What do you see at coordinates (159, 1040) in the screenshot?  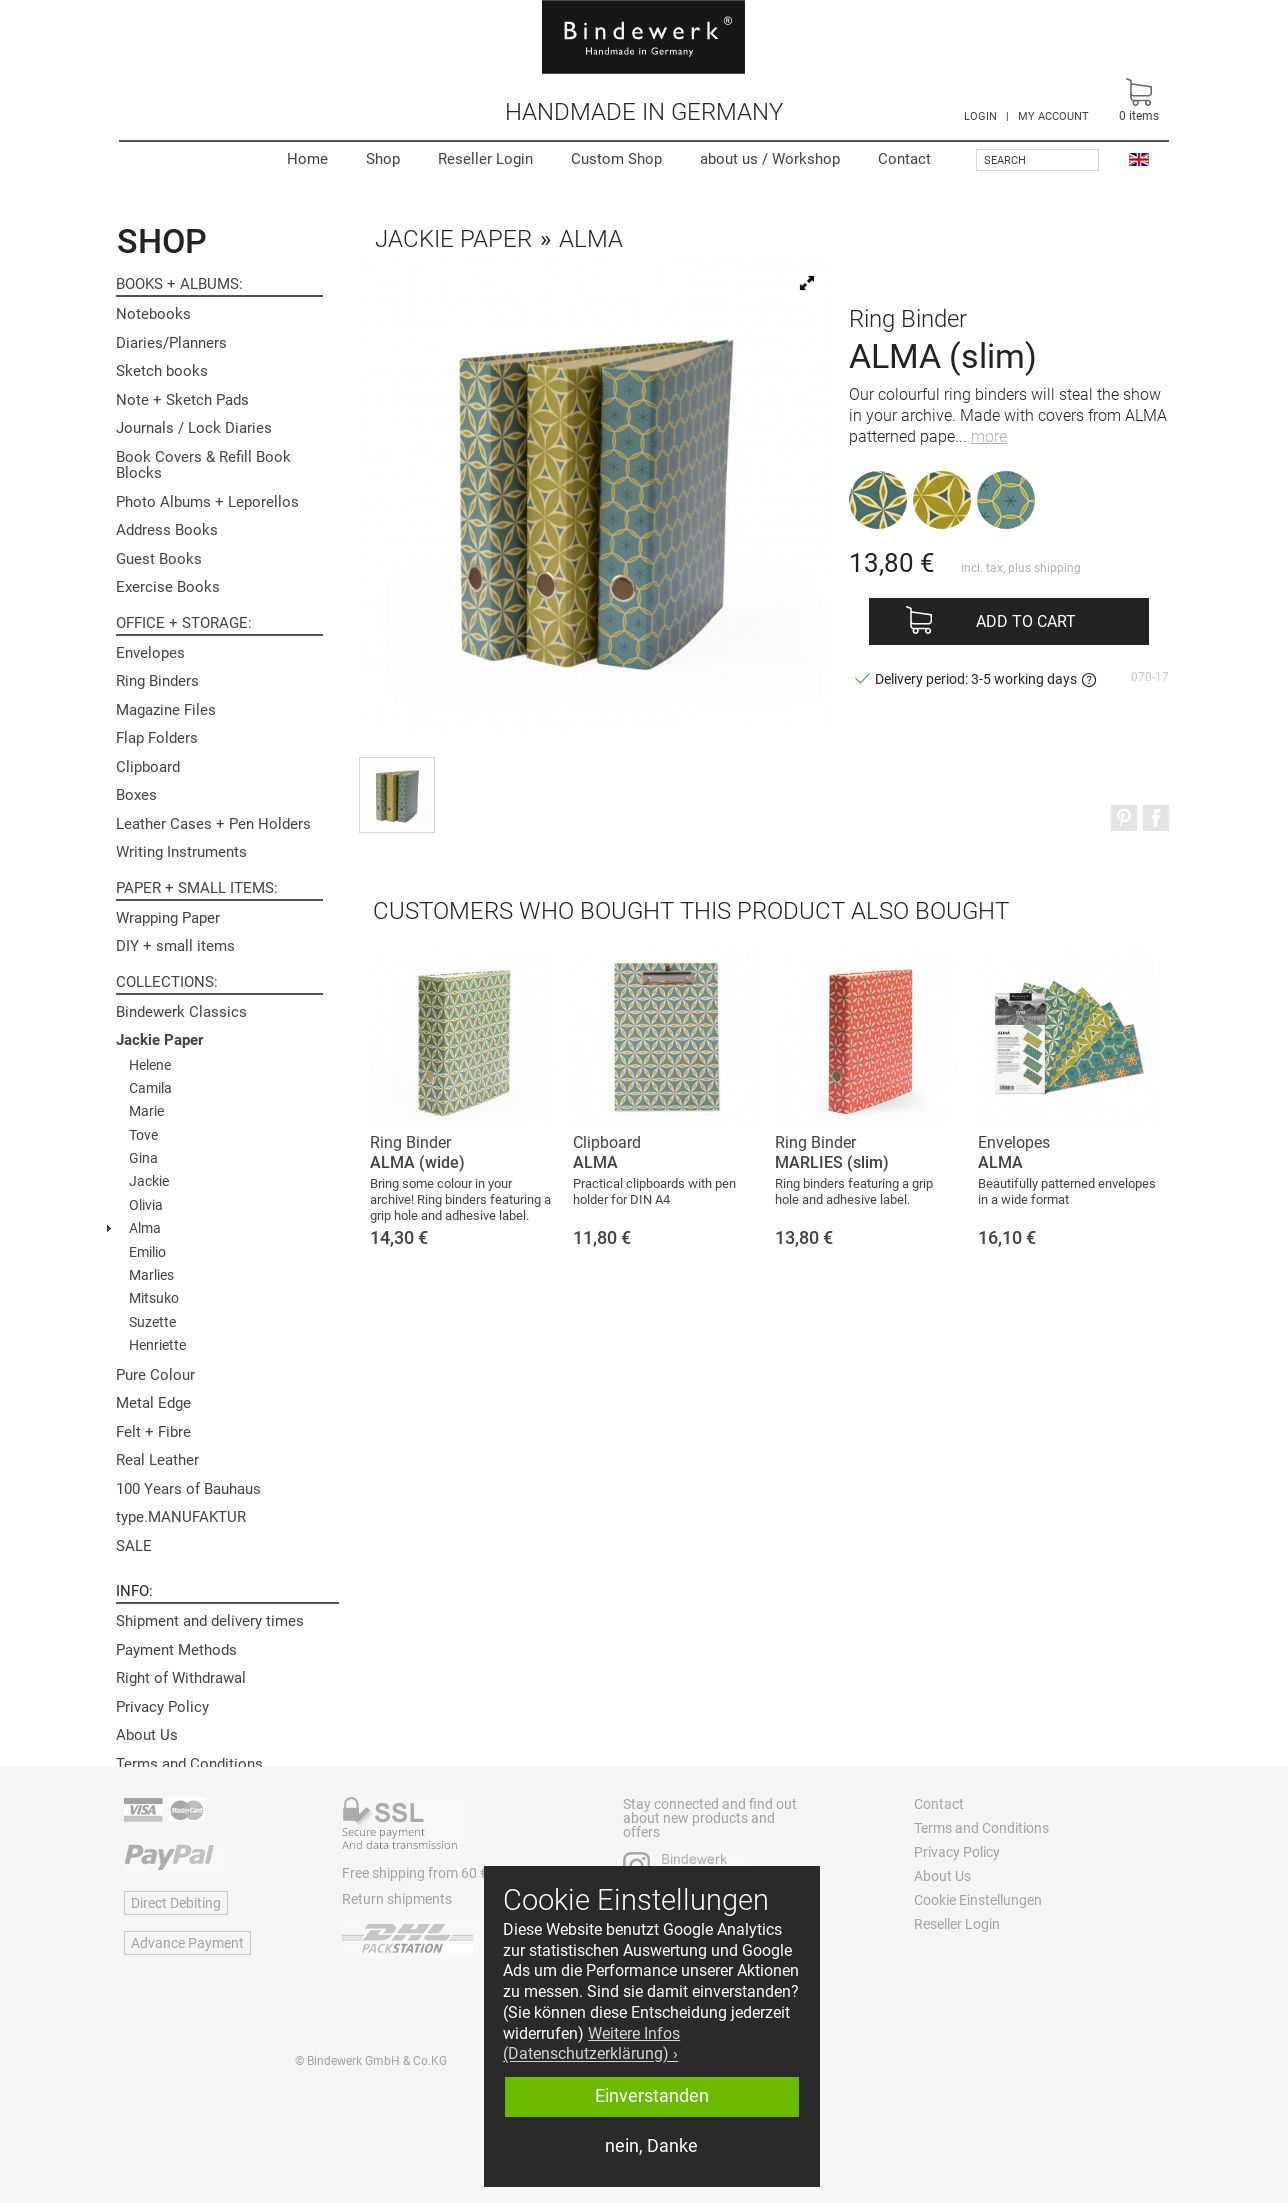 I see `Jackie Paper` at bounding box center [159, 1040].